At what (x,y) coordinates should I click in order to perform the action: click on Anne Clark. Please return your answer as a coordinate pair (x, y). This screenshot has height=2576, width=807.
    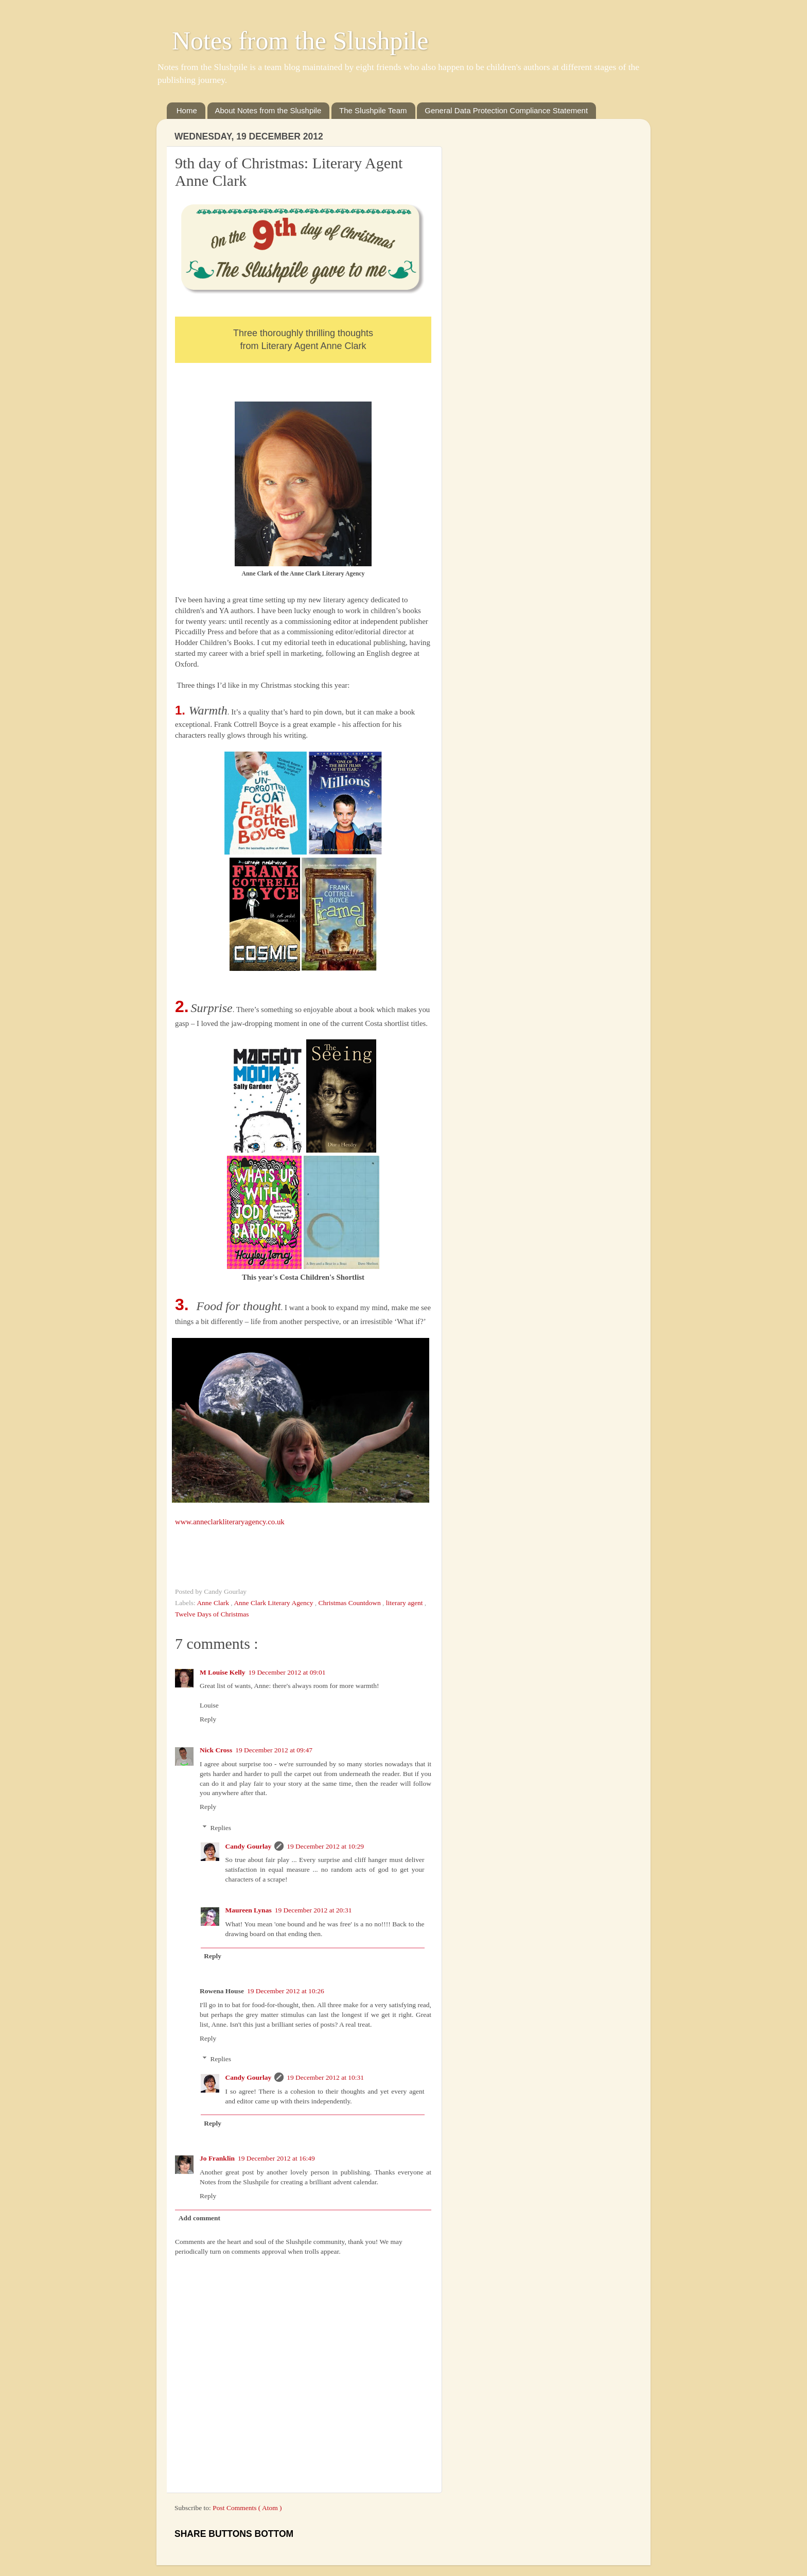
    Looking at the image, I should click on (214, 1603).